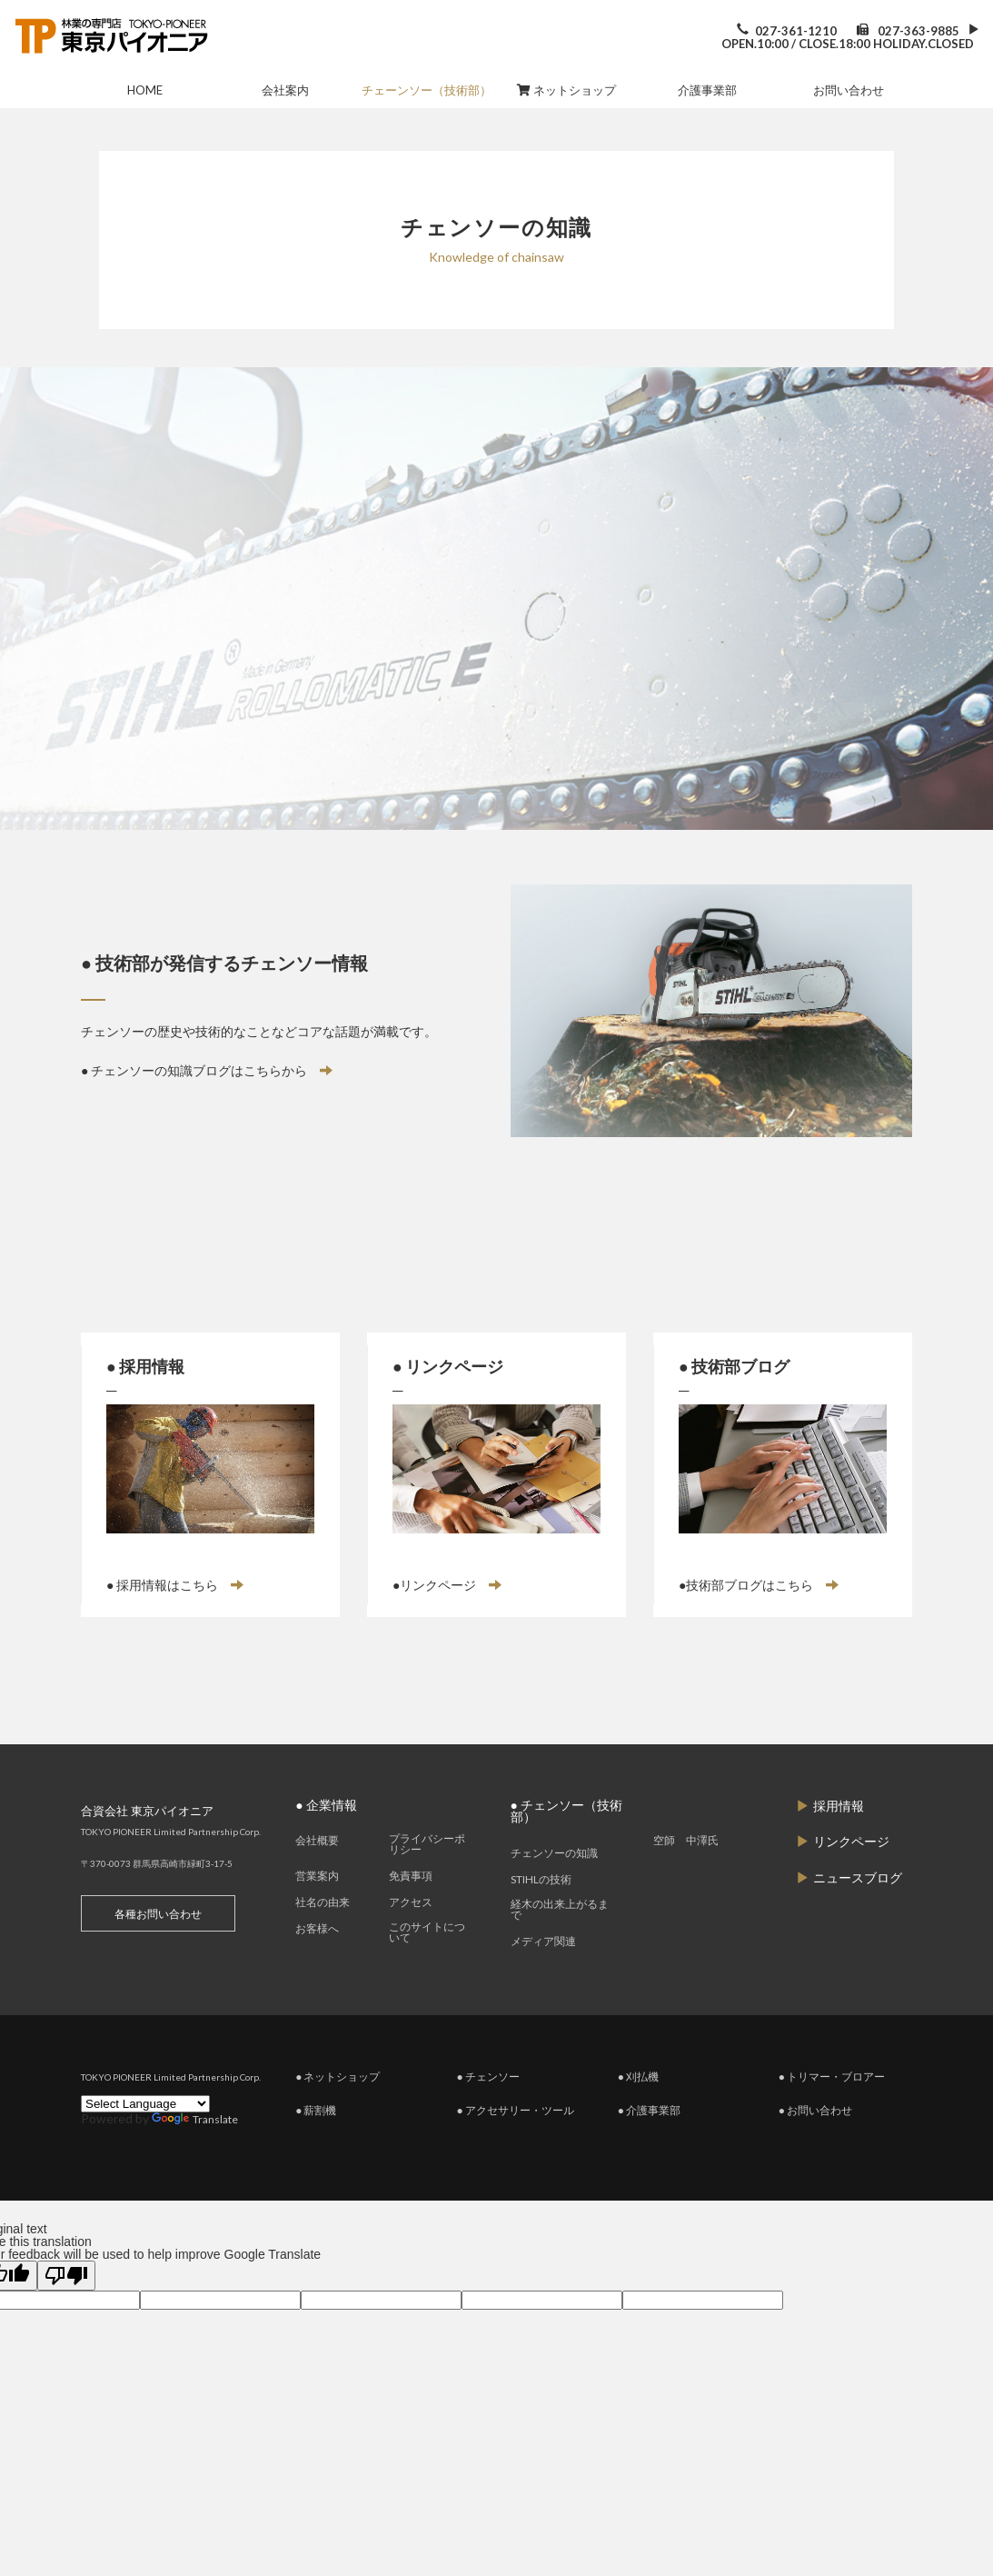 The image size is (993, 2576). Describe the element at coordinates (830, 1844) in the screenshot. I see `採用情報` at that location.